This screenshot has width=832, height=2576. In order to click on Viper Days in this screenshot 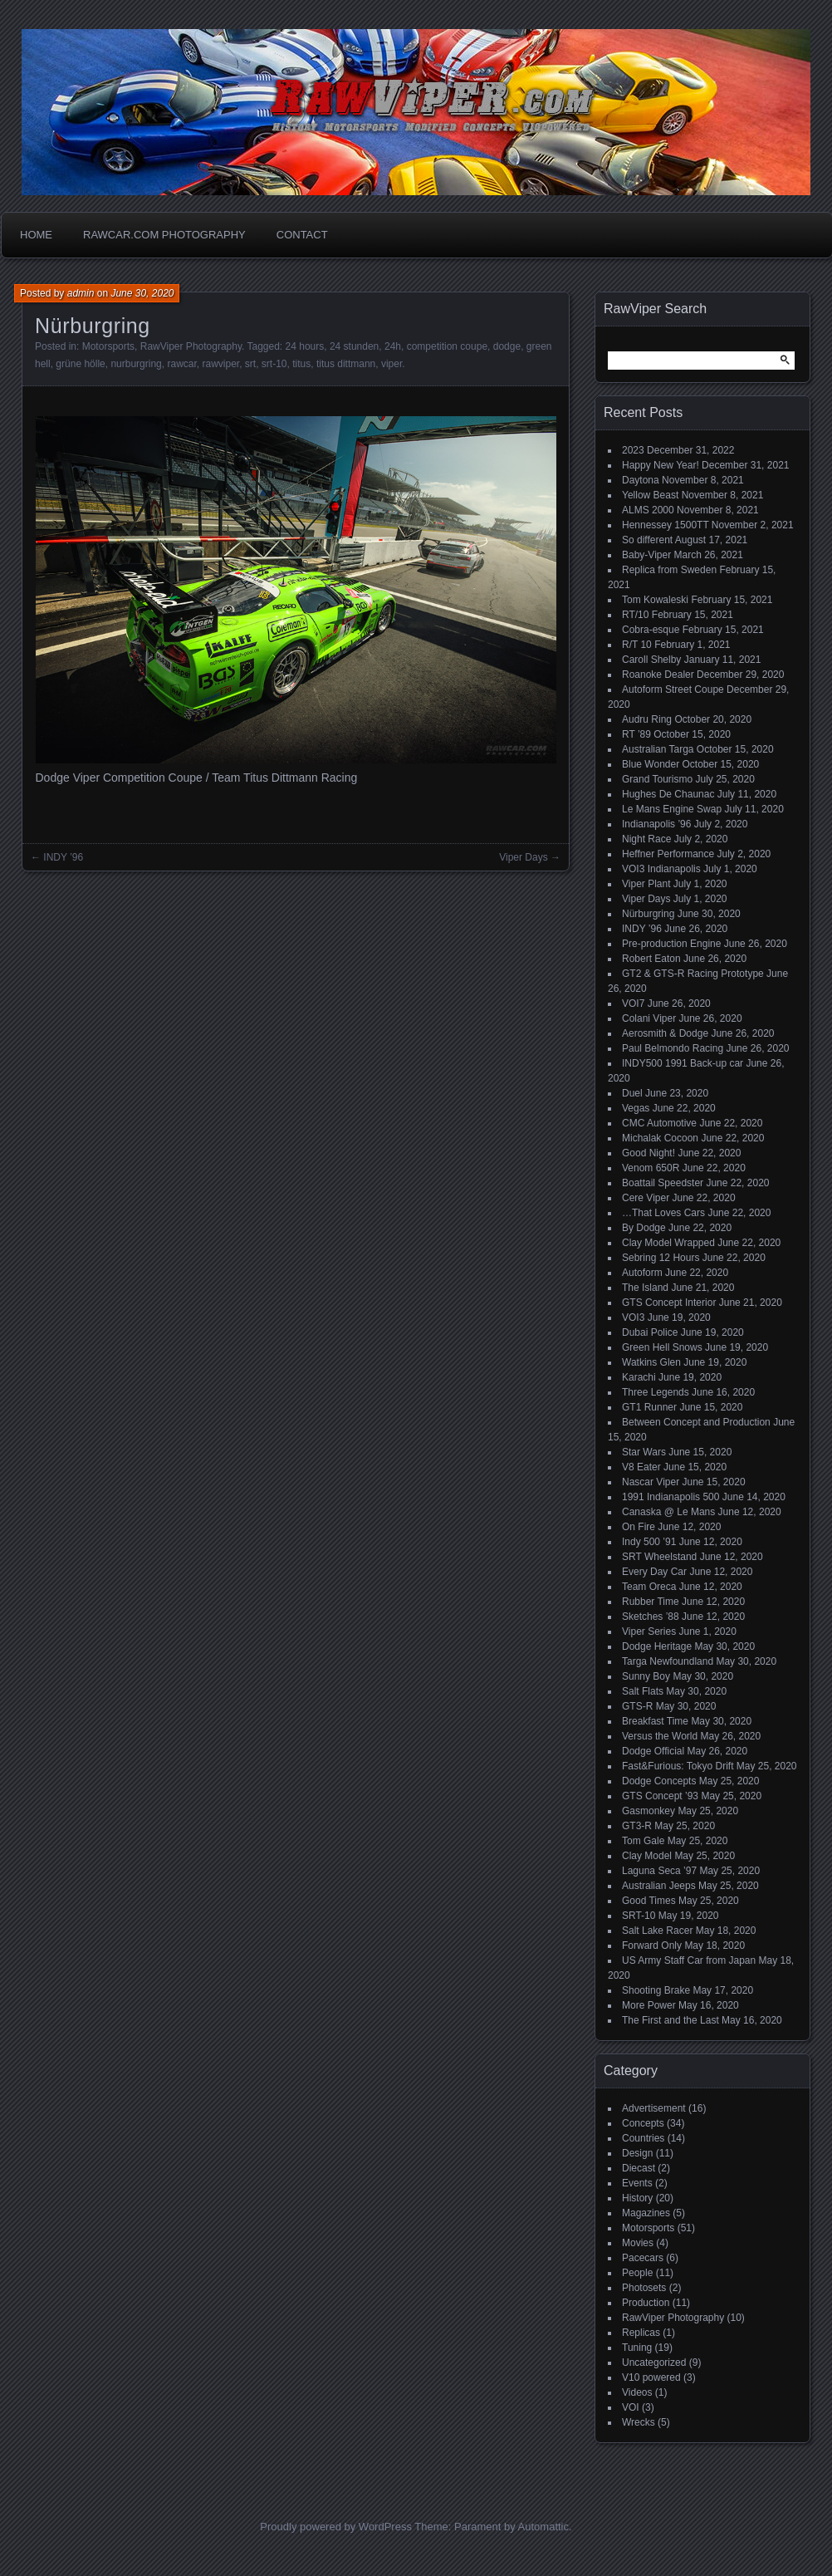, I will do `click(523, 857)`.